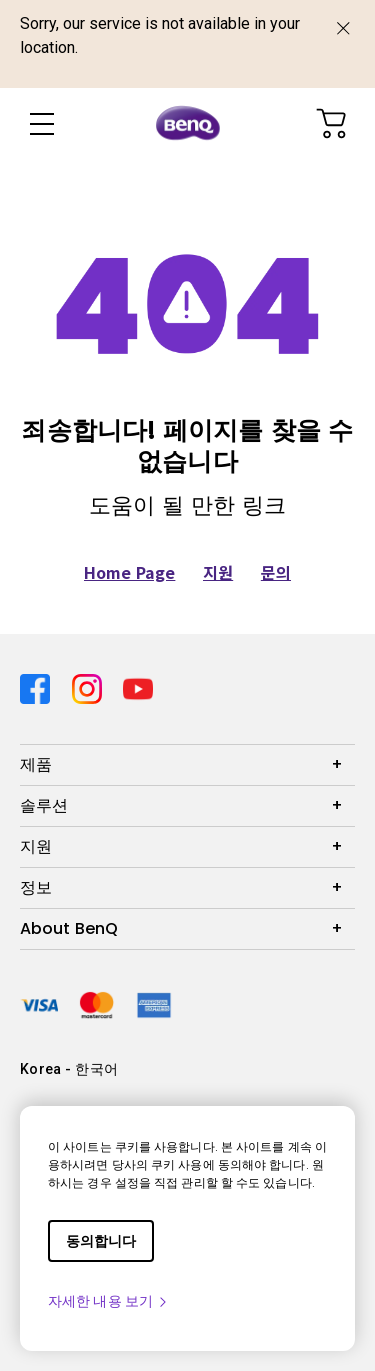 The image size is (375, 1371). Describe the element at coordinates (69, 1069) in the screenshot. I see `Korea - 한국어 [Direct to welcome-page]` at that location.